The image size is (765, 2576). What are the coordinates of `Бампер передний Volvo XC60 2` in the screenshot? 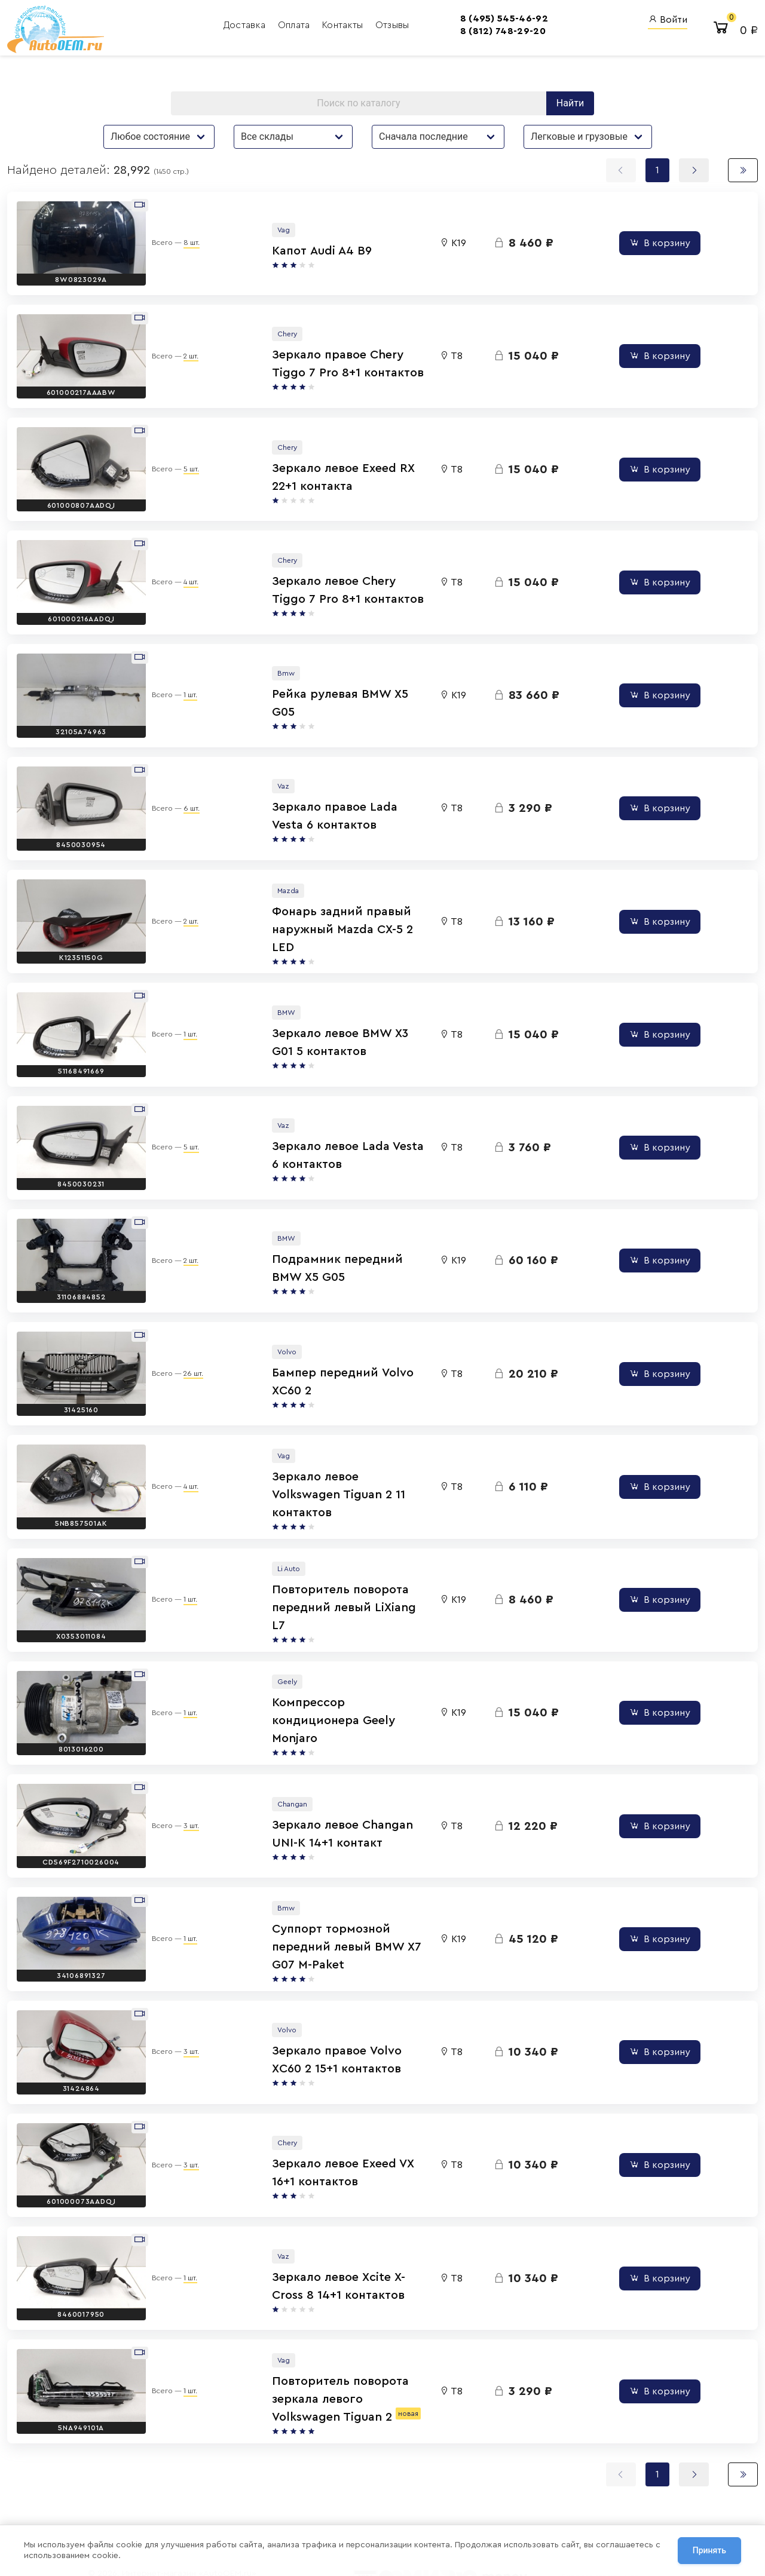 It's located at (299, 1305).